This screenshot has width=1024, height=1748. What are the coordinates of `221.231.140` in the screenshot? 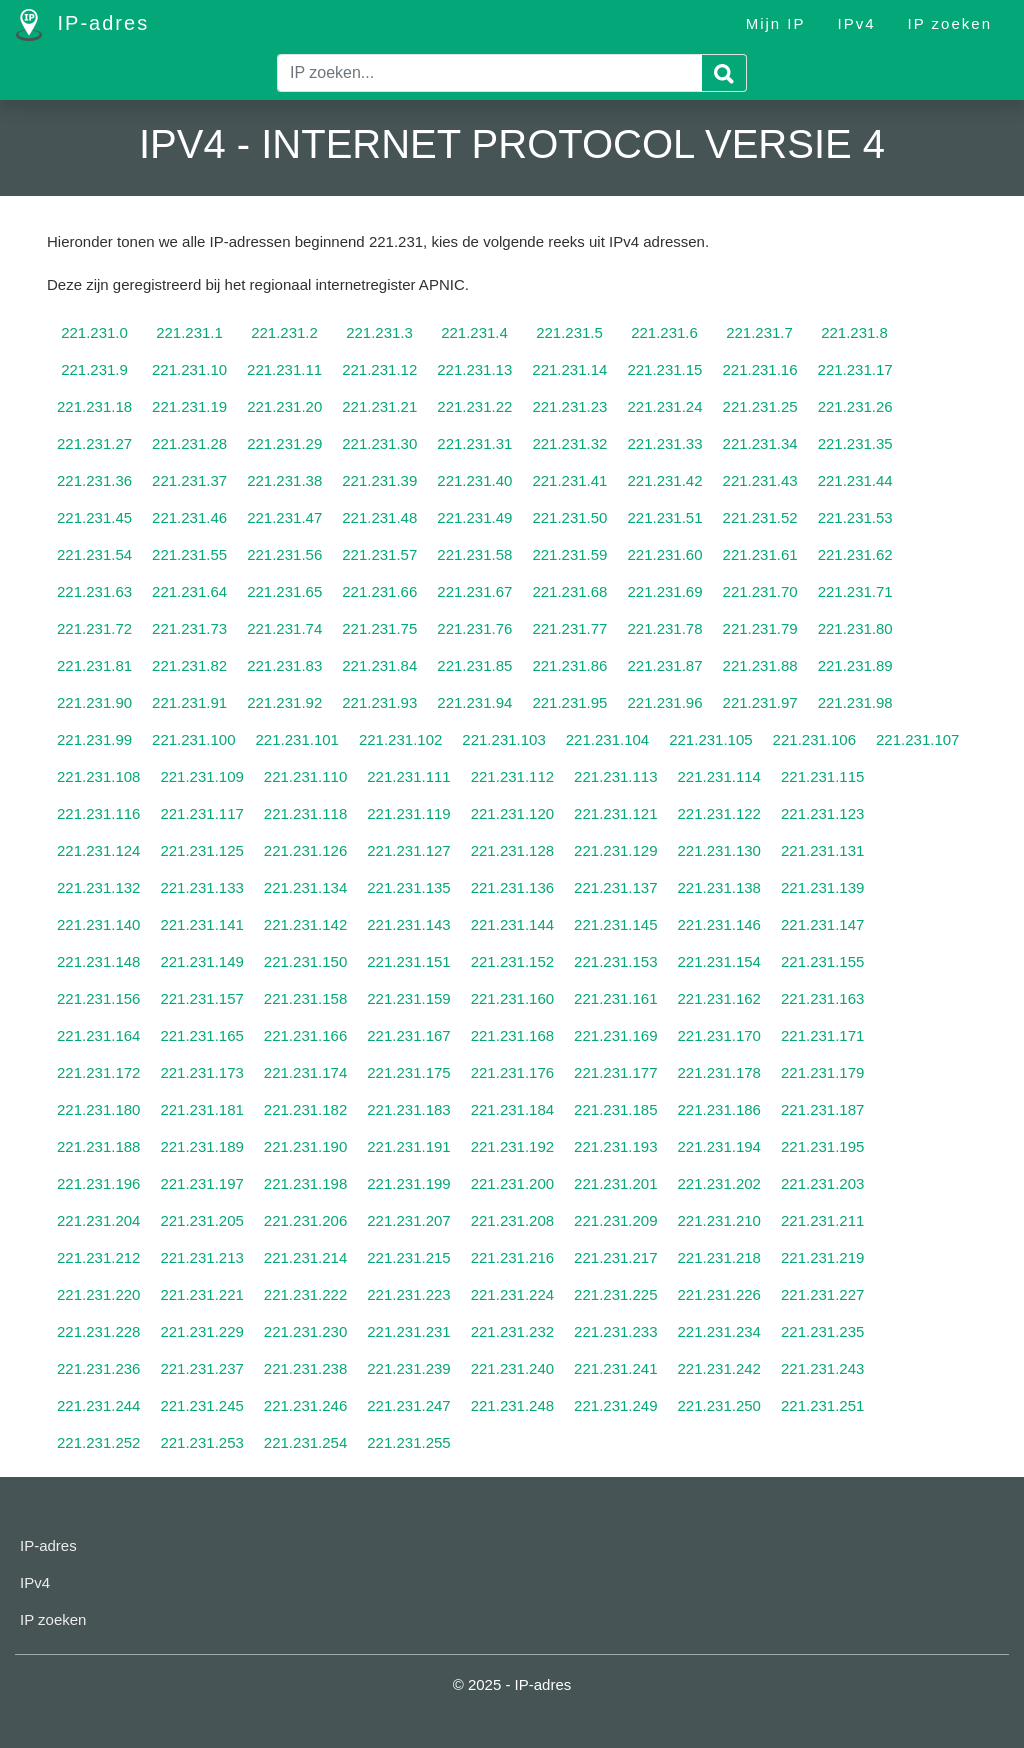 It's located at (98, 924).